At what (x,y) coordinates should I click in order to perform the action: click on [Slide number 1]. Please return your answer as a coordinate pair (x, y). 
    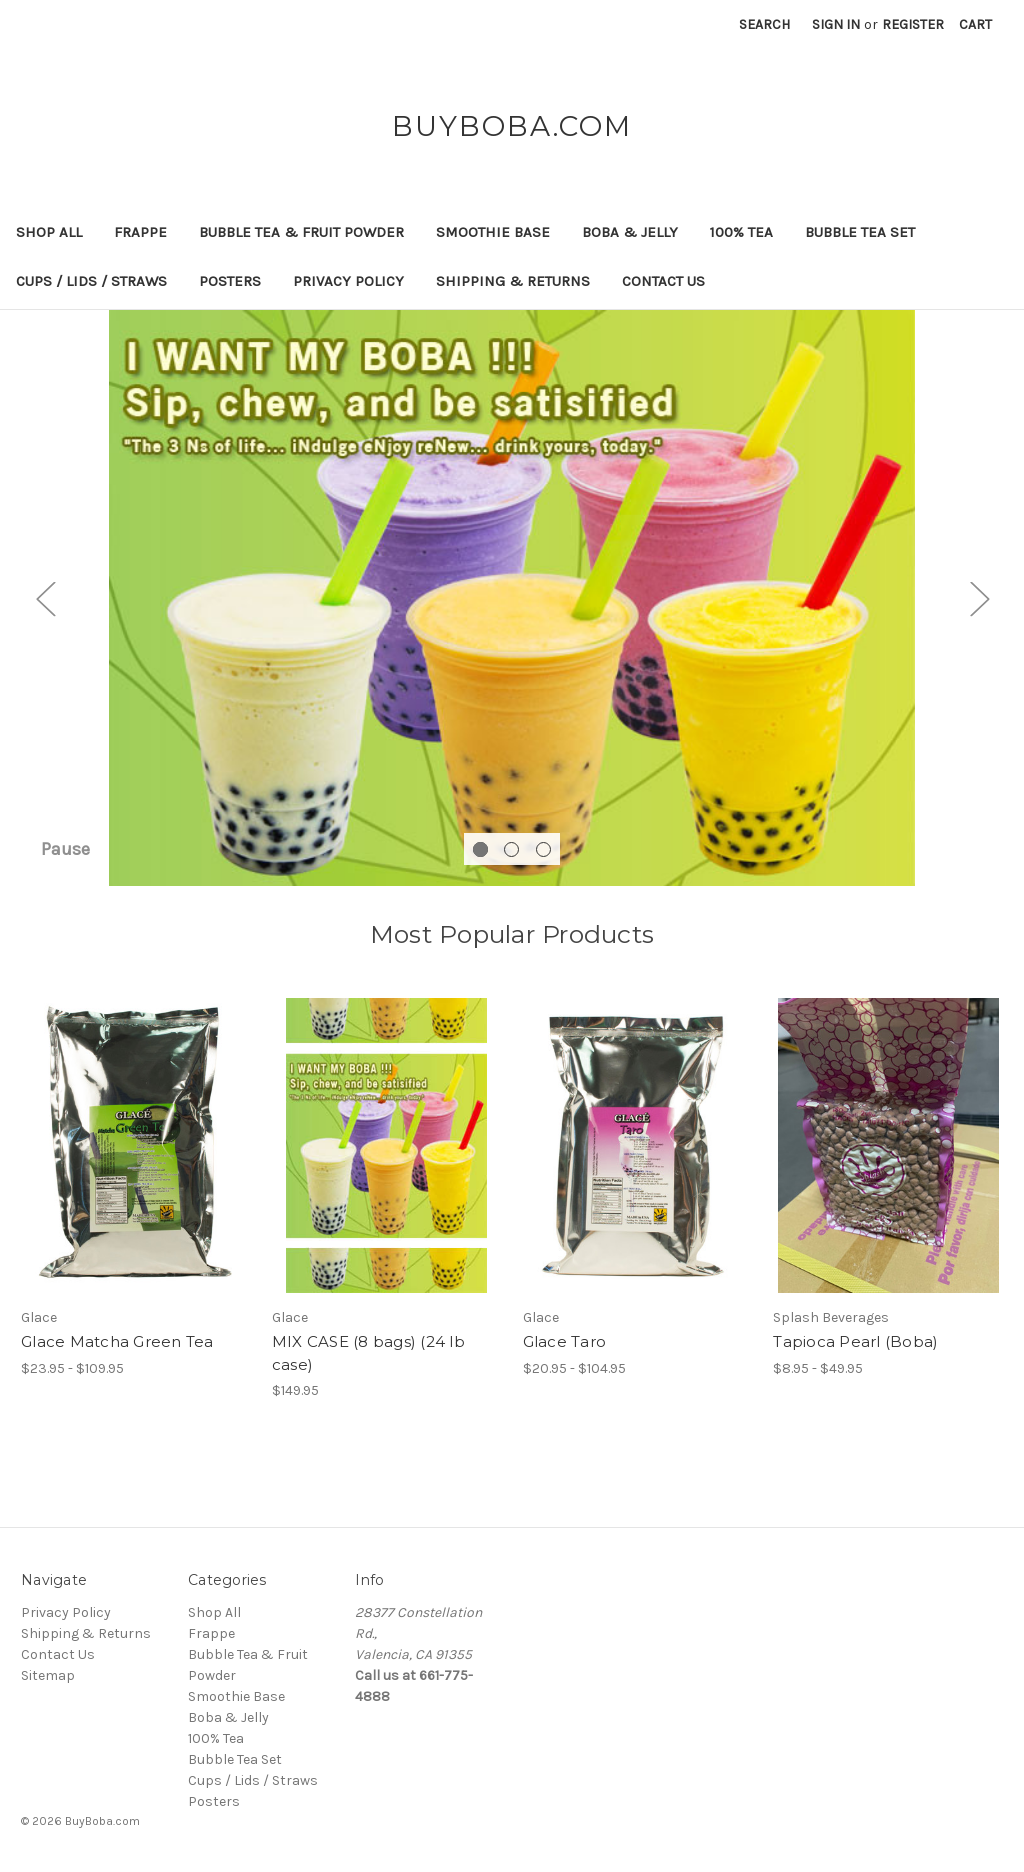
    Looking at the image, I should click on (512, 598).